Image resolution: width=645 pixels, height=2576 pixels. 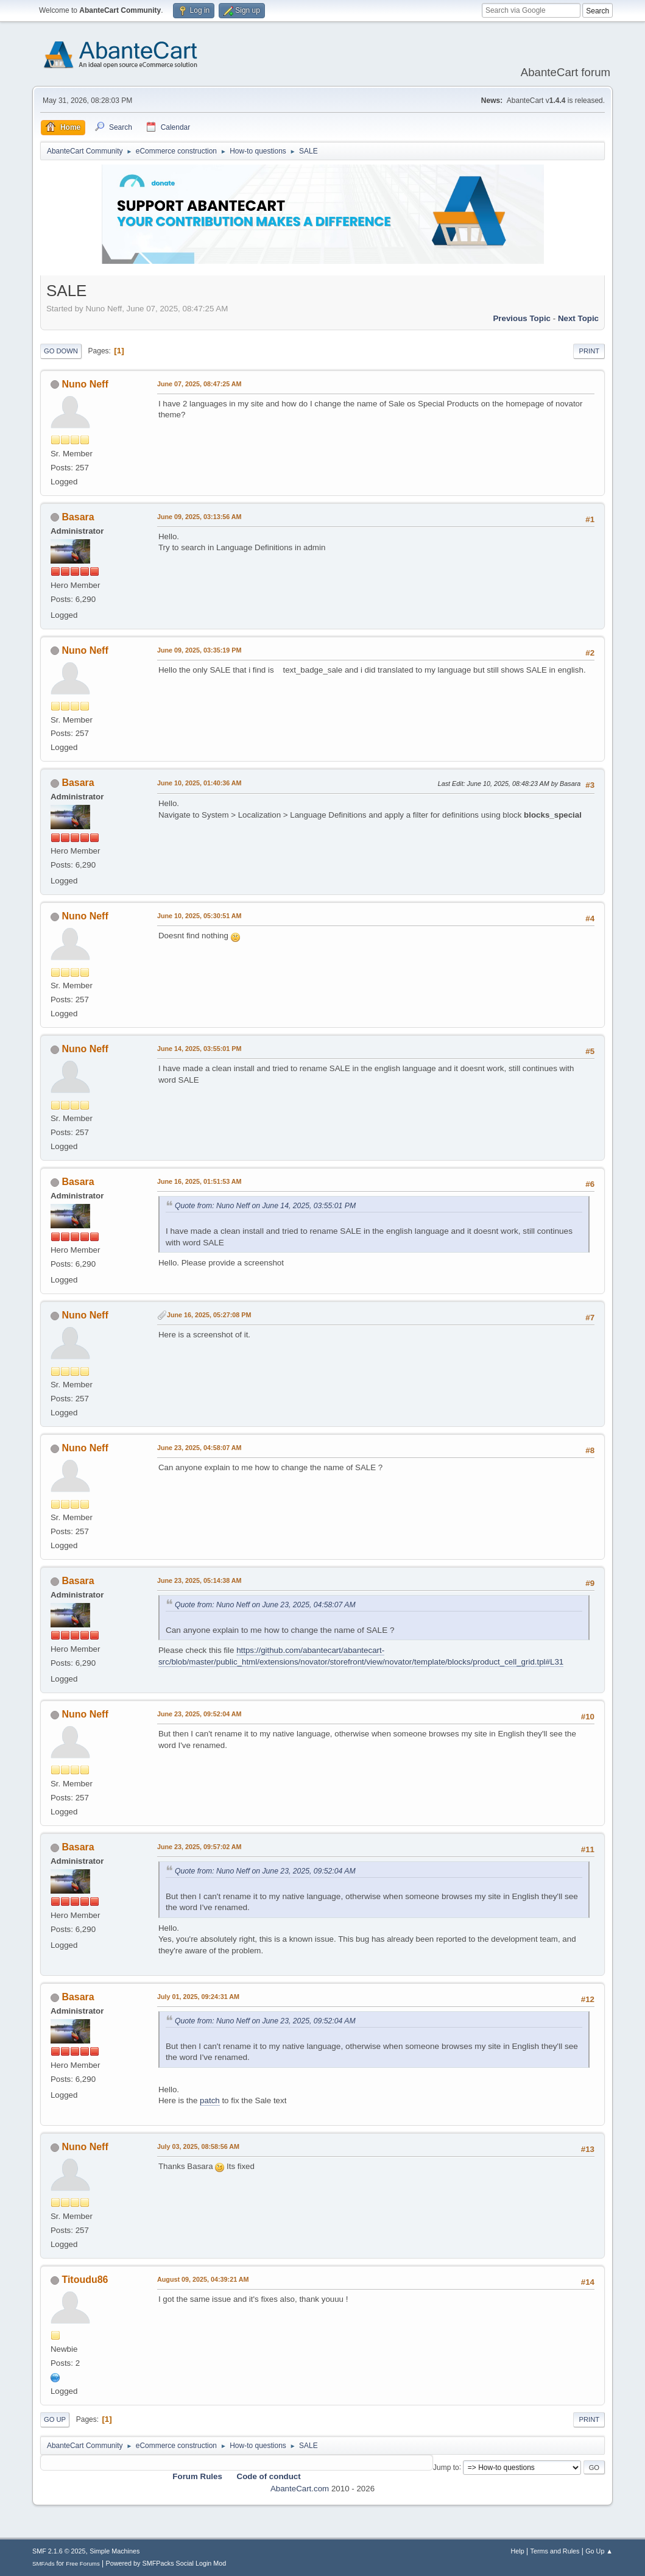 What do you see at coordinates (114, 2551) in the screenshot?
I see `Simple Machines` at bounding box center [114, 2551].